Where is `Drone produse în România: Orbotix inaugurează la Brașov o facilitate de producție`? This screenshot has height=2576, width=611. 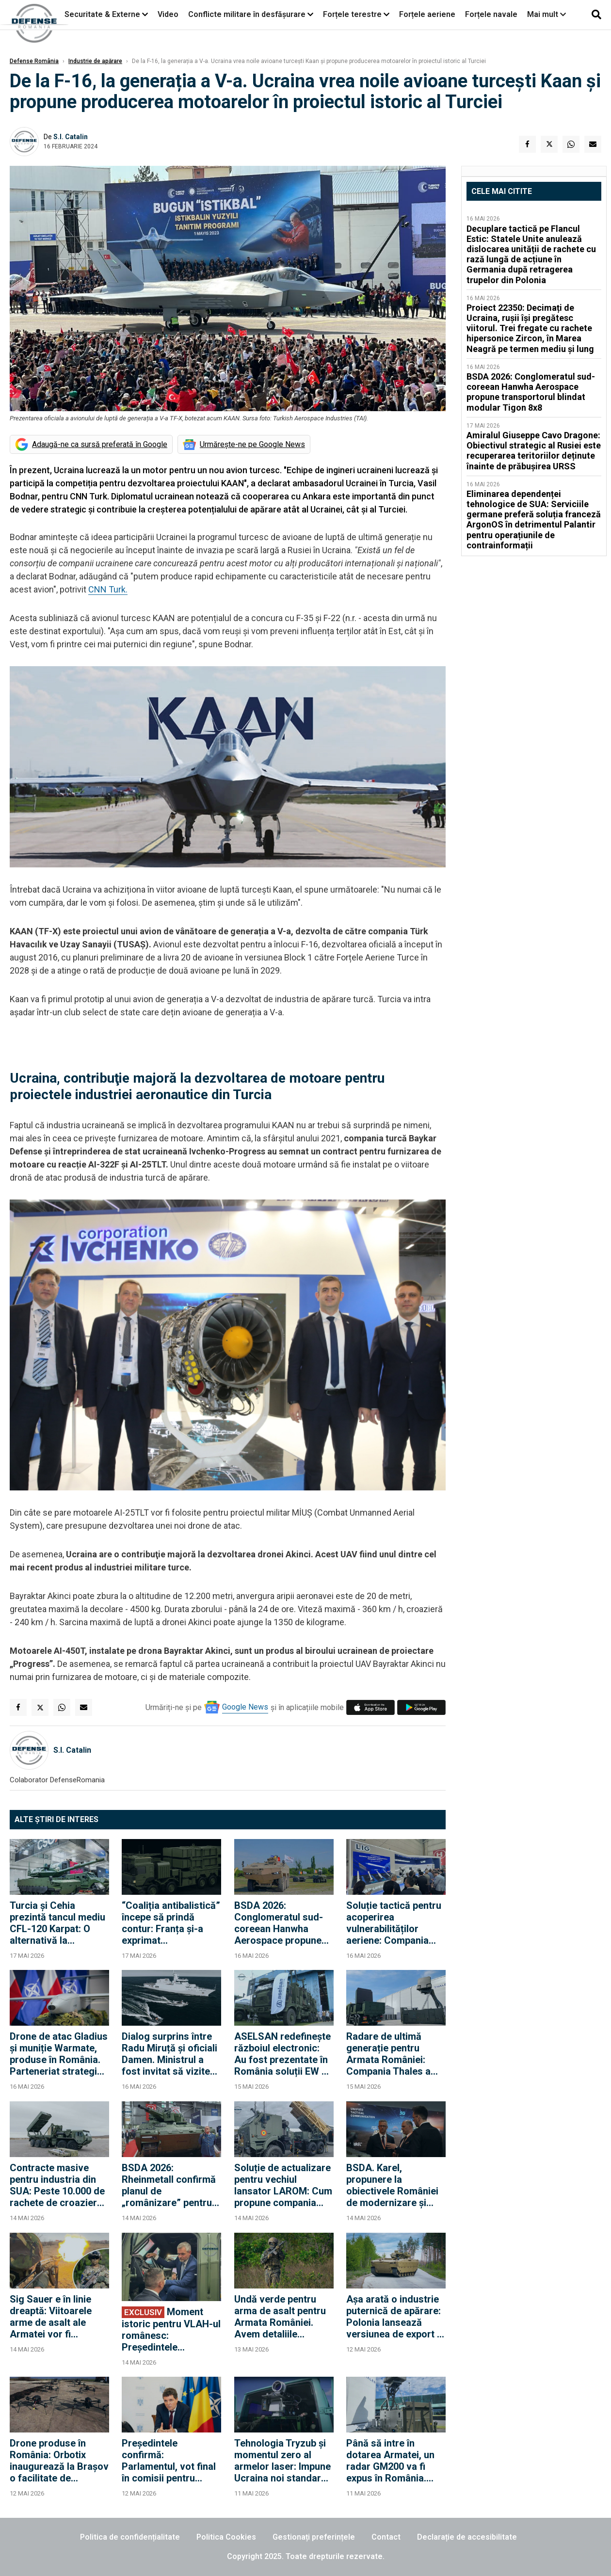
Drone produse în România: Orbotix inaugurează la Brașov o facilitate de producție is located at coordinates (59, 2460).